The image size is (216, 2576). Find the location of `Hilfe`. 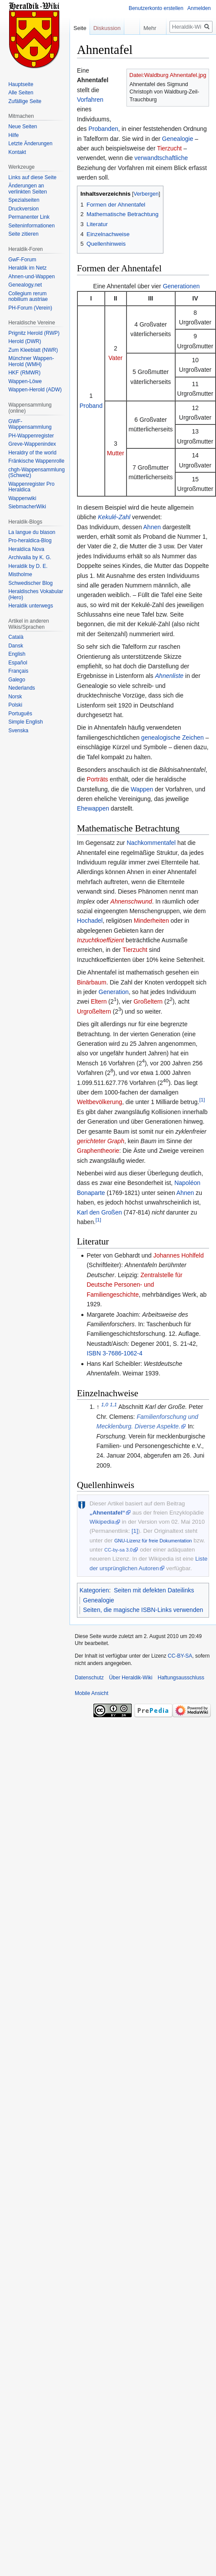

Hilfe is located at coordinates (13, 135).